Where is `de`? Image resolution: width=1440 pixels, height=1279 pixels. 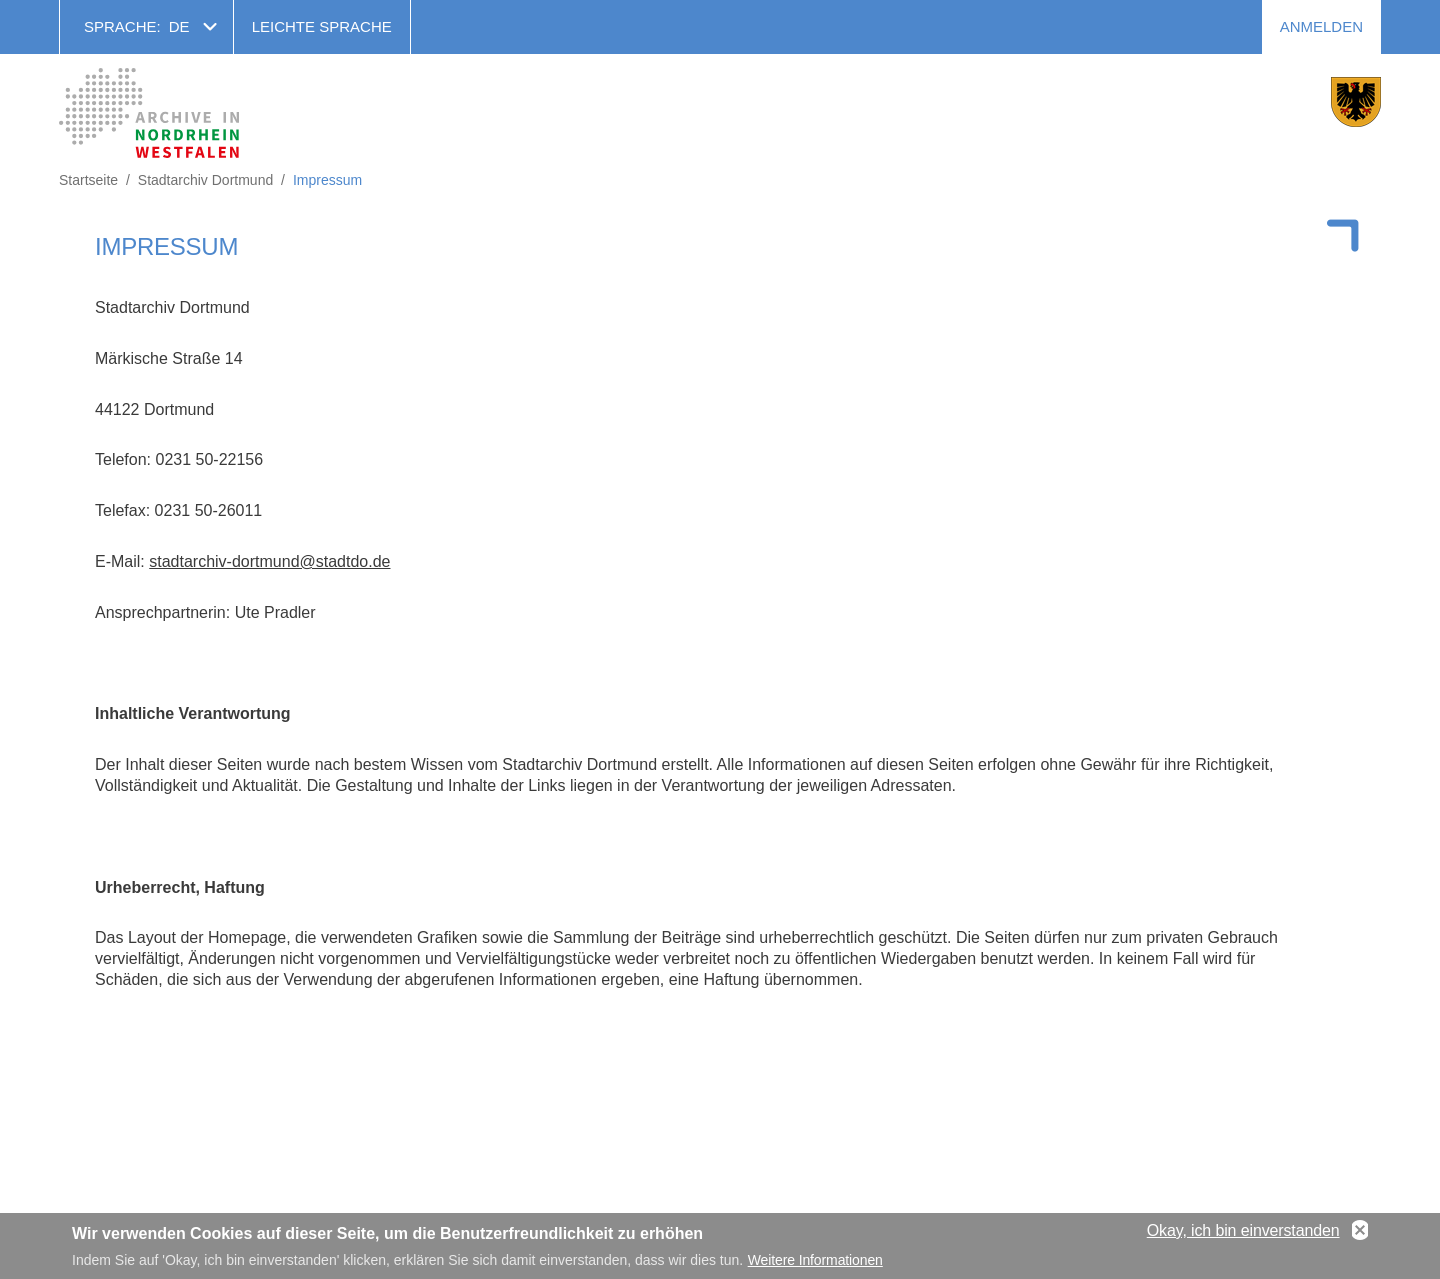 de is located at coordinates (179, 26).